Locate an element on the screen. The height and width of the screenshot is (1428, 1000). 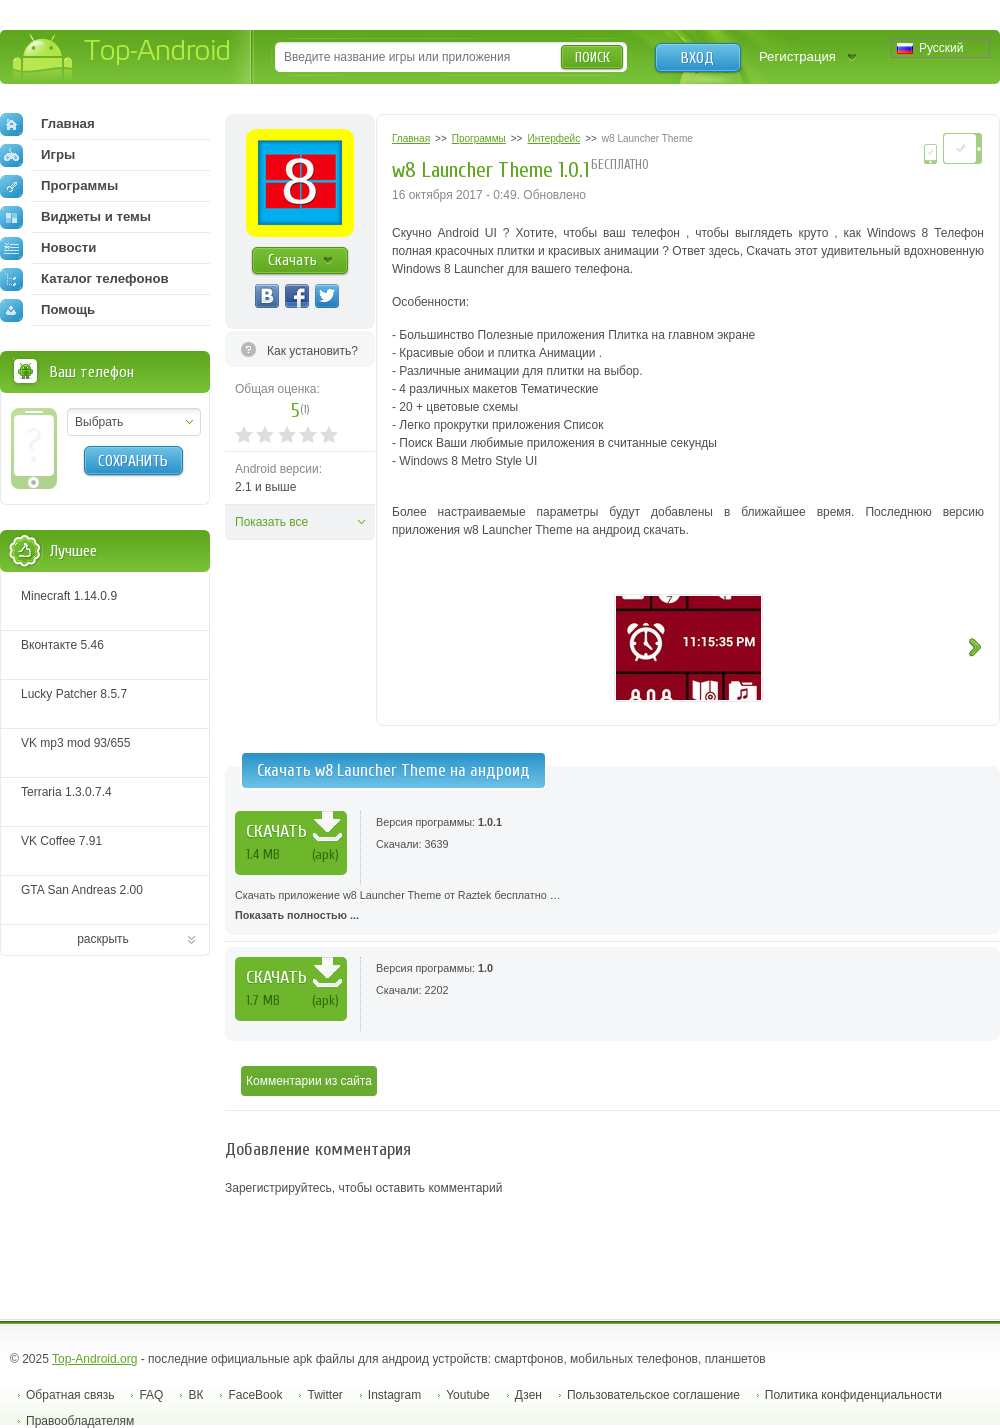
Скачать приложение w8 Launcher Theme от Raztek бесплатно … is located at coordinates (612, 907).